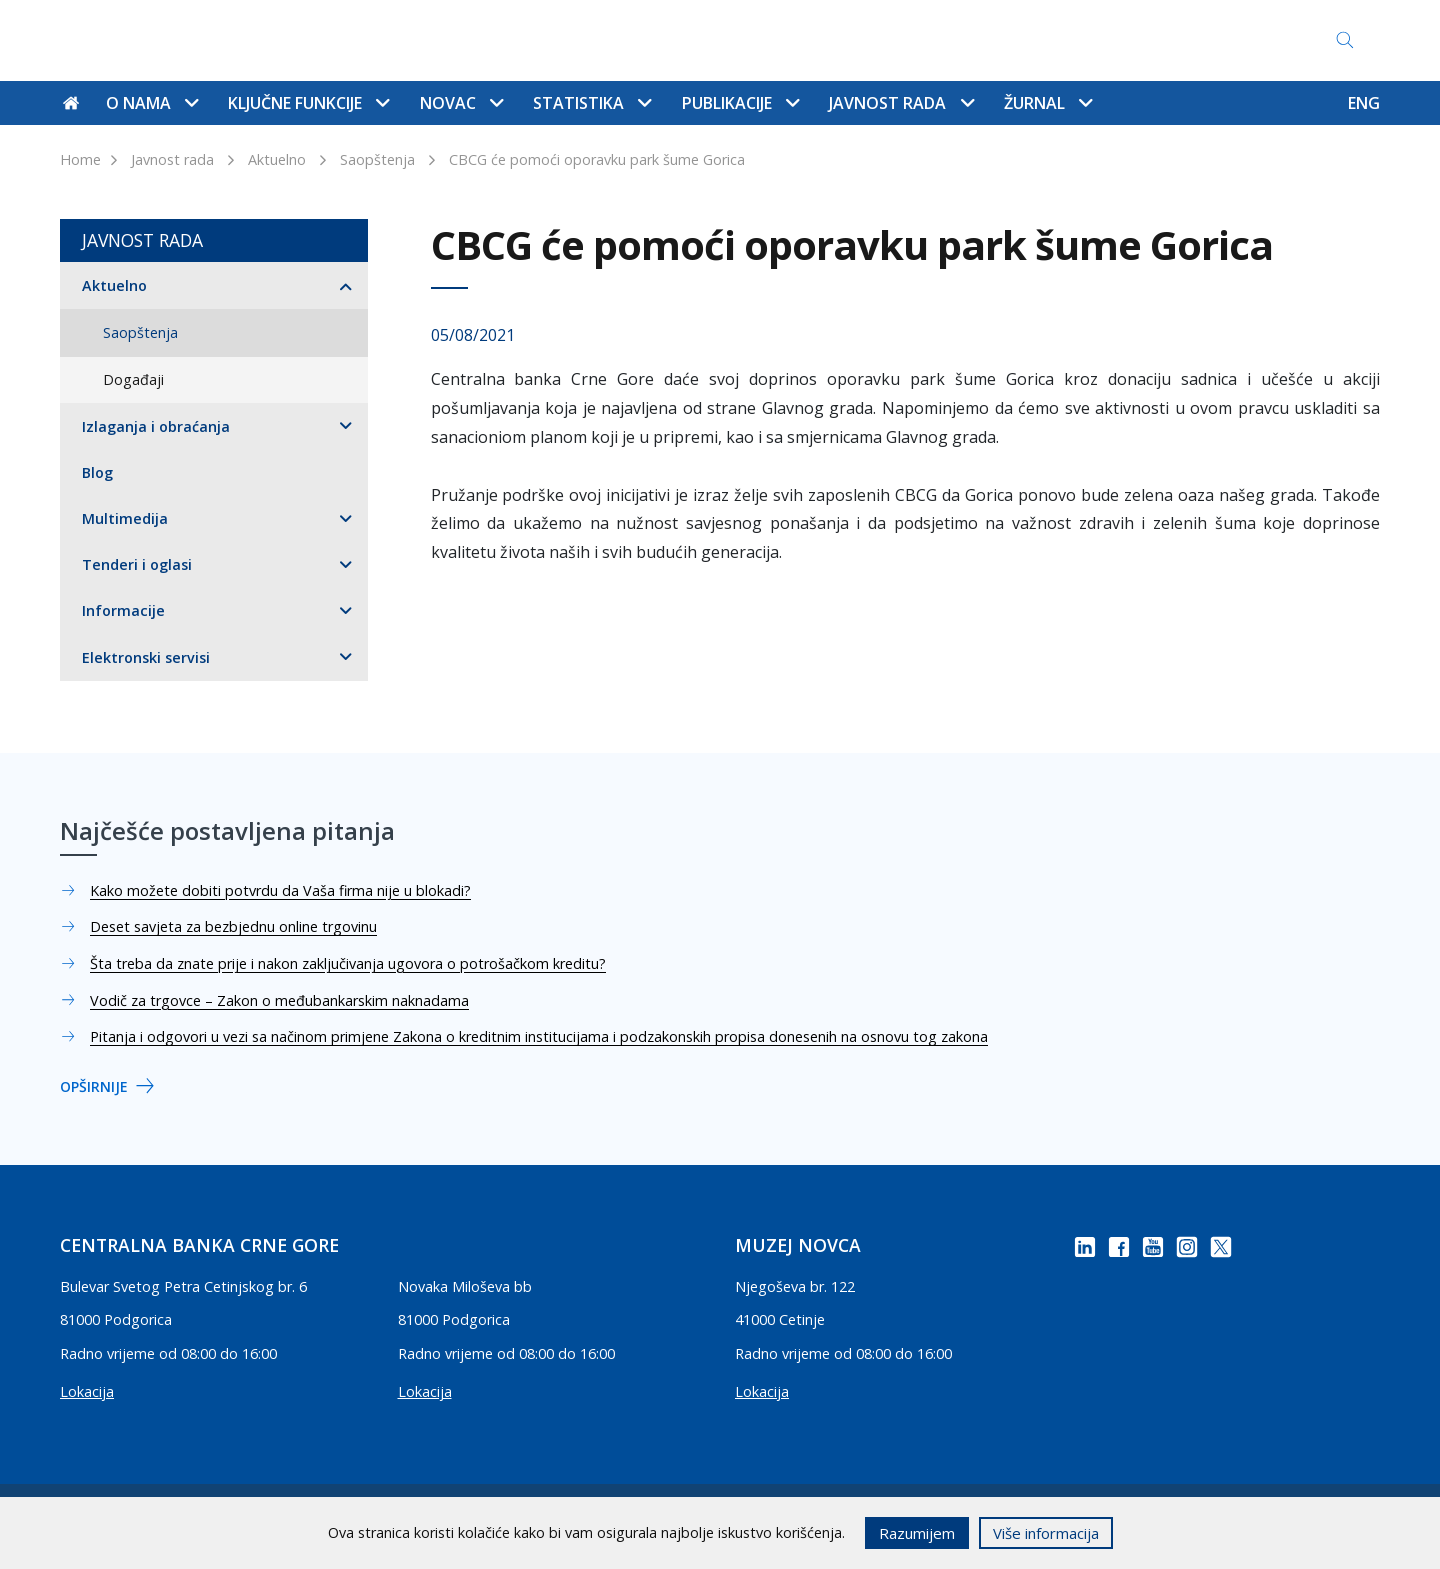 Image resolution: width=1440 pixels, height=1569 pixels. What do you see at coordinates (152, 103) in the screenshot?
I see `O nama [button]` at bounding box center [152, 103].